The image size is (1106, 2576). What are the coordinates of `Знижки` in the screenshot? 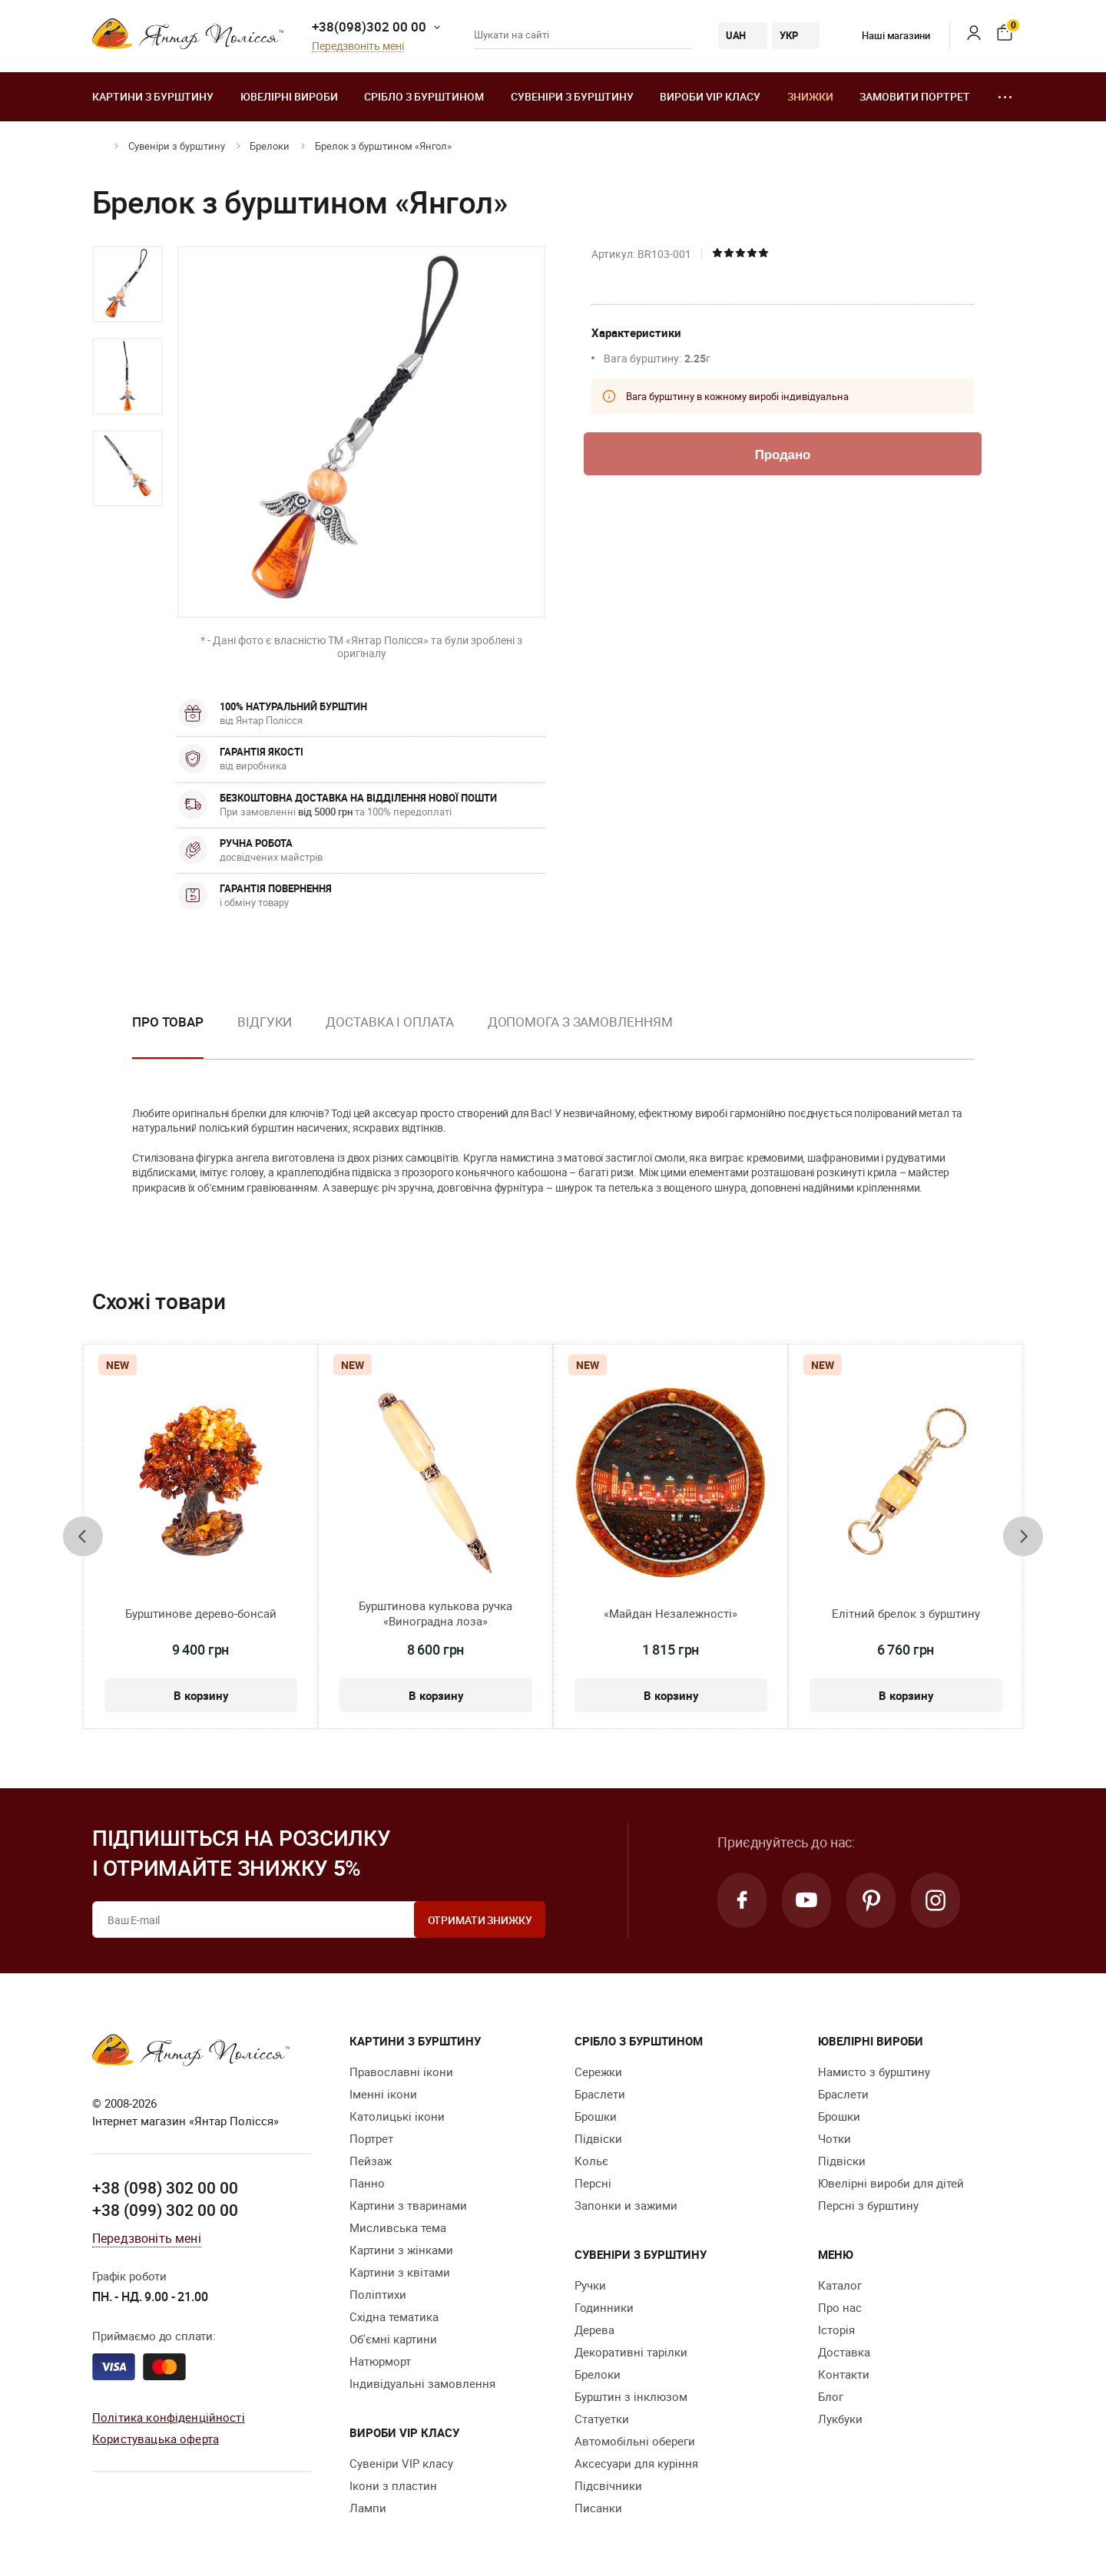 It's located at (810, 96).